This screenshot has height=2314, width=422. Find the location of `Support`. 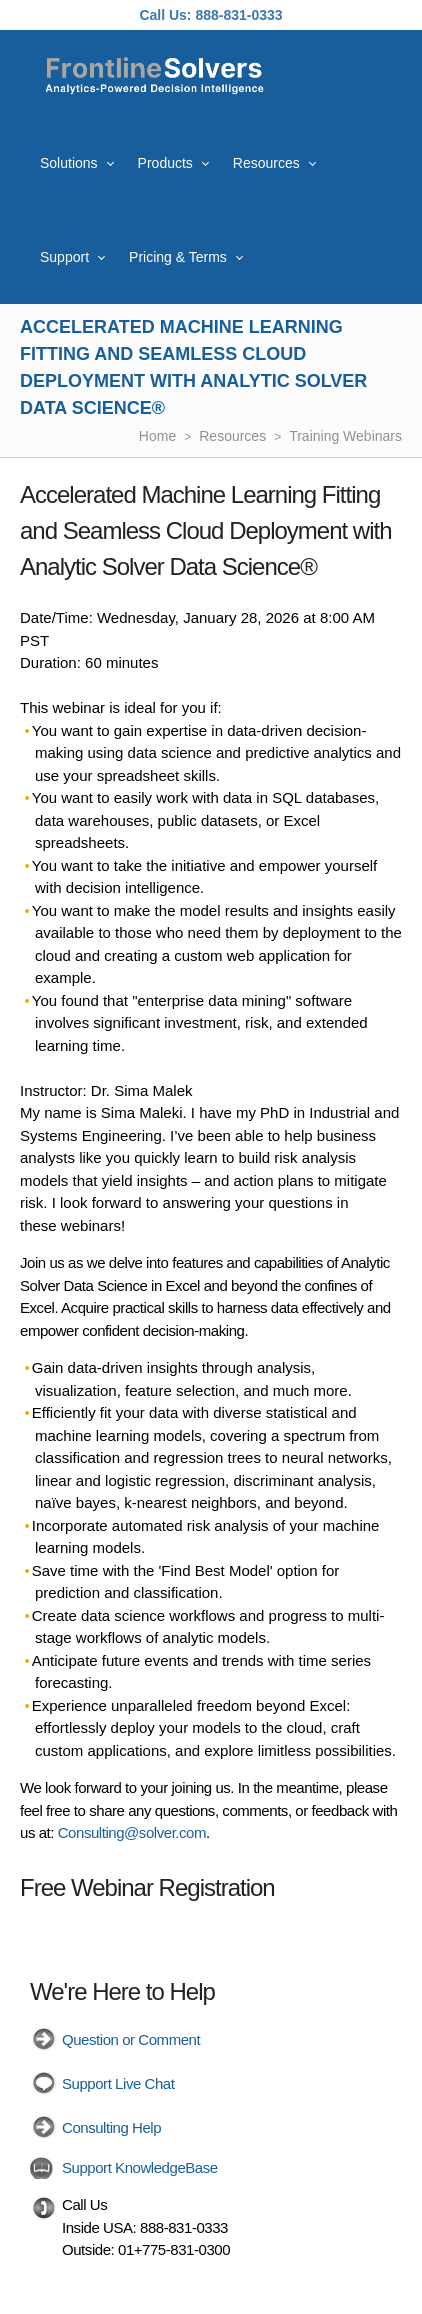

Support is located at coordinates (64, 257).